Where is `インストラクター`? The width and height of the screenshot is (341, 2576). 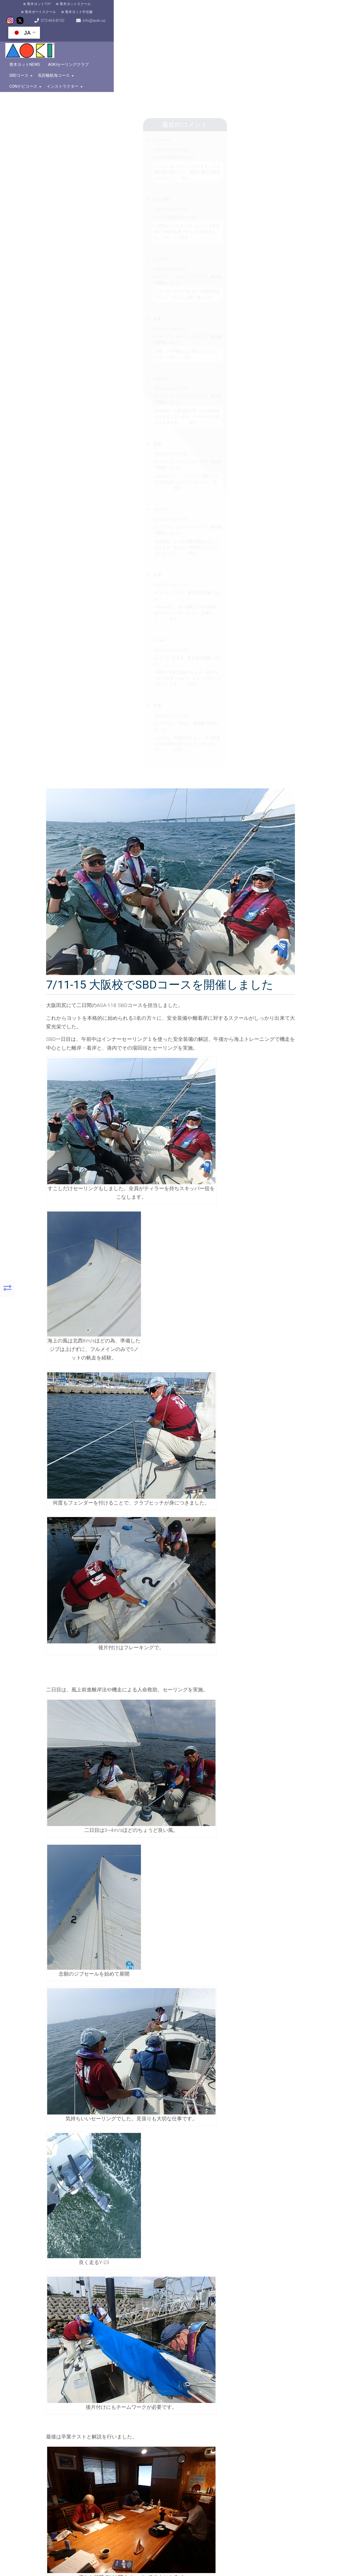
インストラクター is located at coordinates (231, 47).